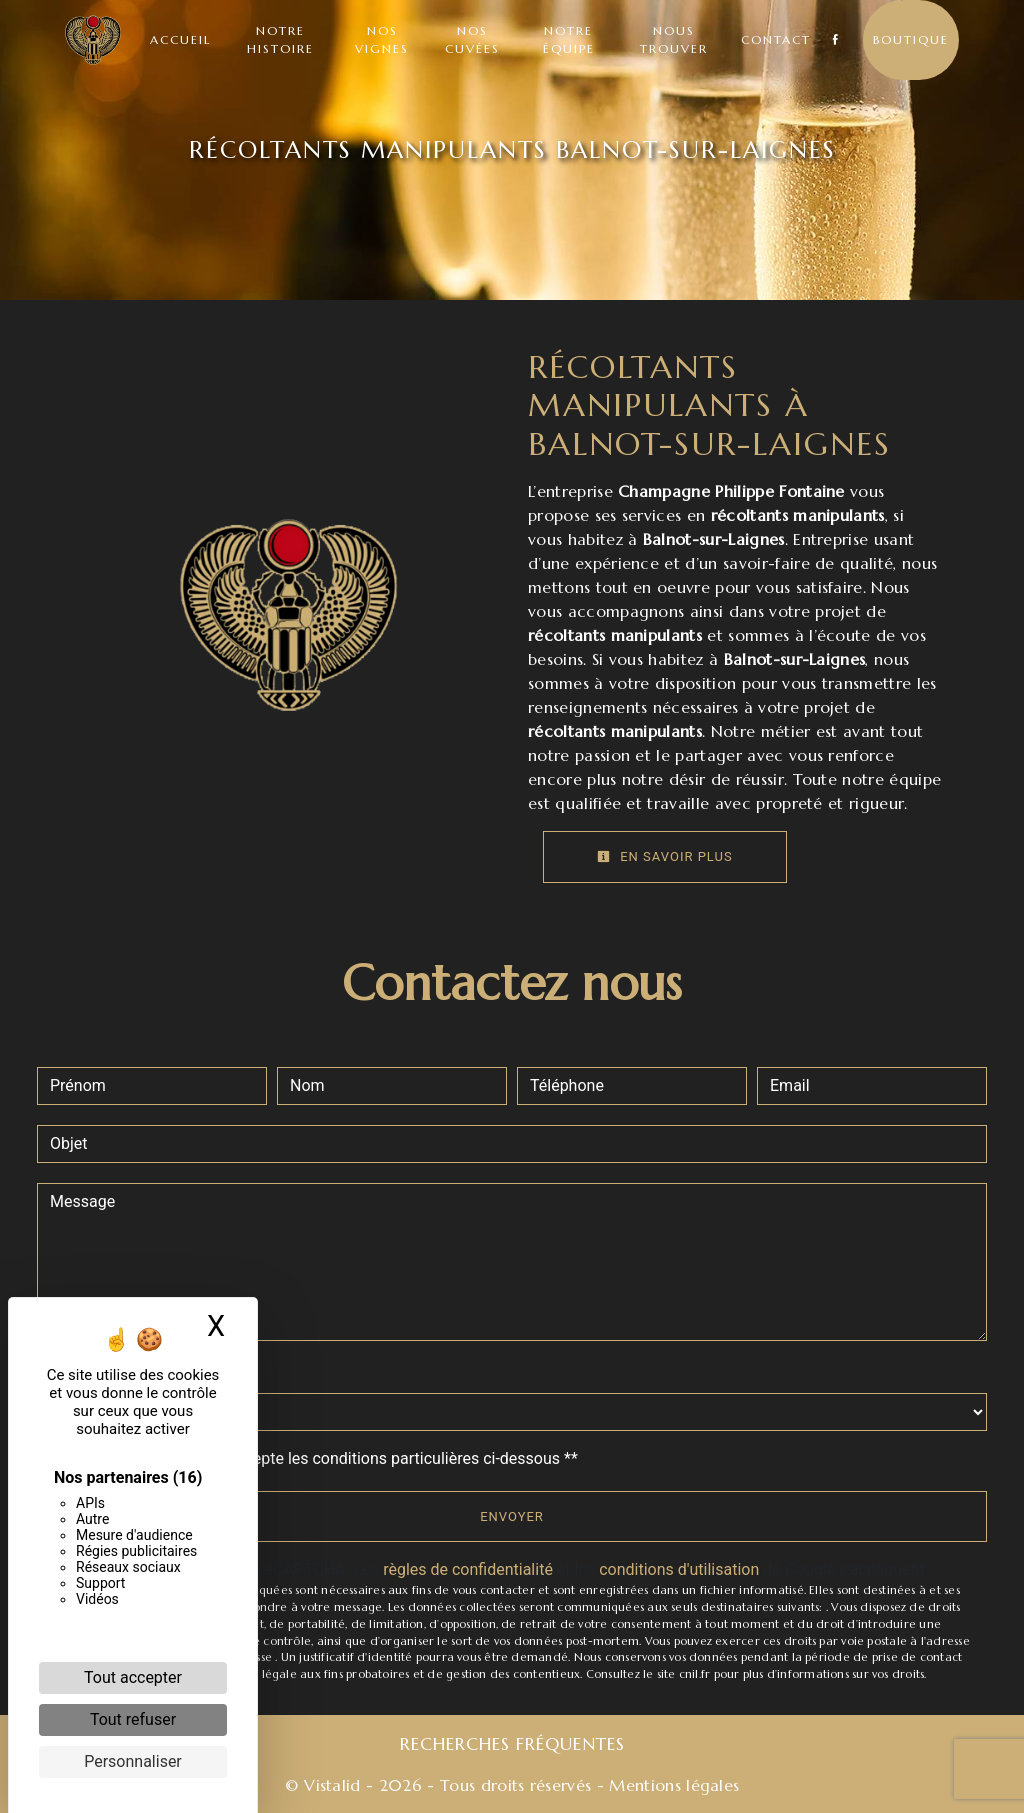  What do you see at coordinates (332, 1785) in the screenshot?
I see `Vistalid` at bounding box center [332, 1785].